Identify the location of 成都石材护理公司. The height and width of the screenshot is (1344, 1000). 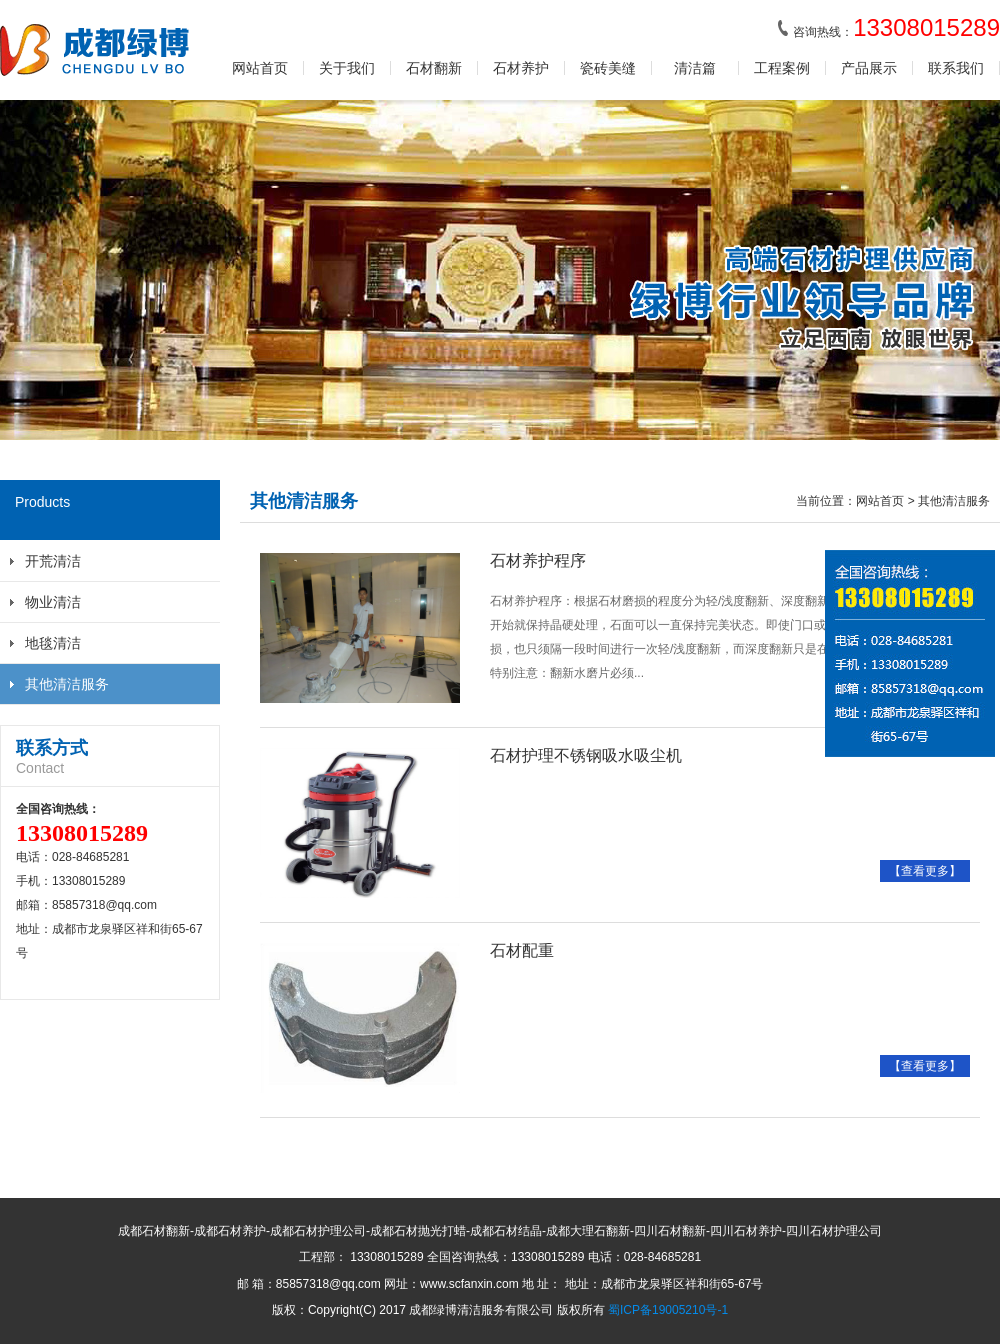
(318, 1231).